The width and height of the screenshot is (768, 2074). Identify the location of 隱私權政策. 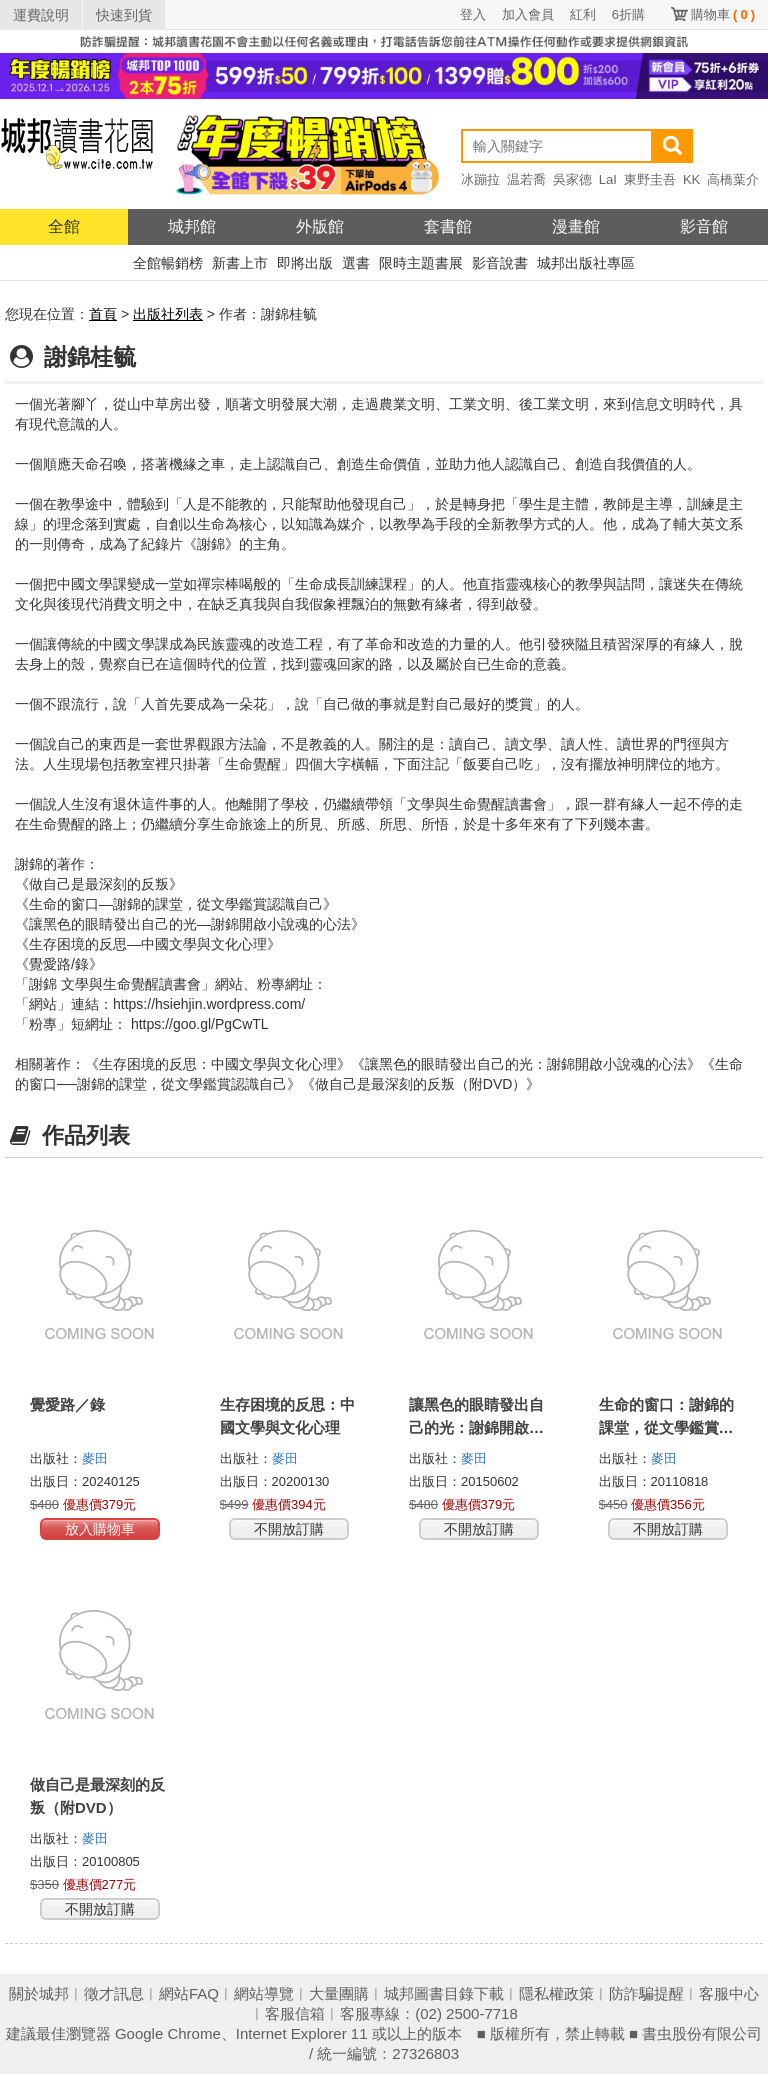
(556, 1993).